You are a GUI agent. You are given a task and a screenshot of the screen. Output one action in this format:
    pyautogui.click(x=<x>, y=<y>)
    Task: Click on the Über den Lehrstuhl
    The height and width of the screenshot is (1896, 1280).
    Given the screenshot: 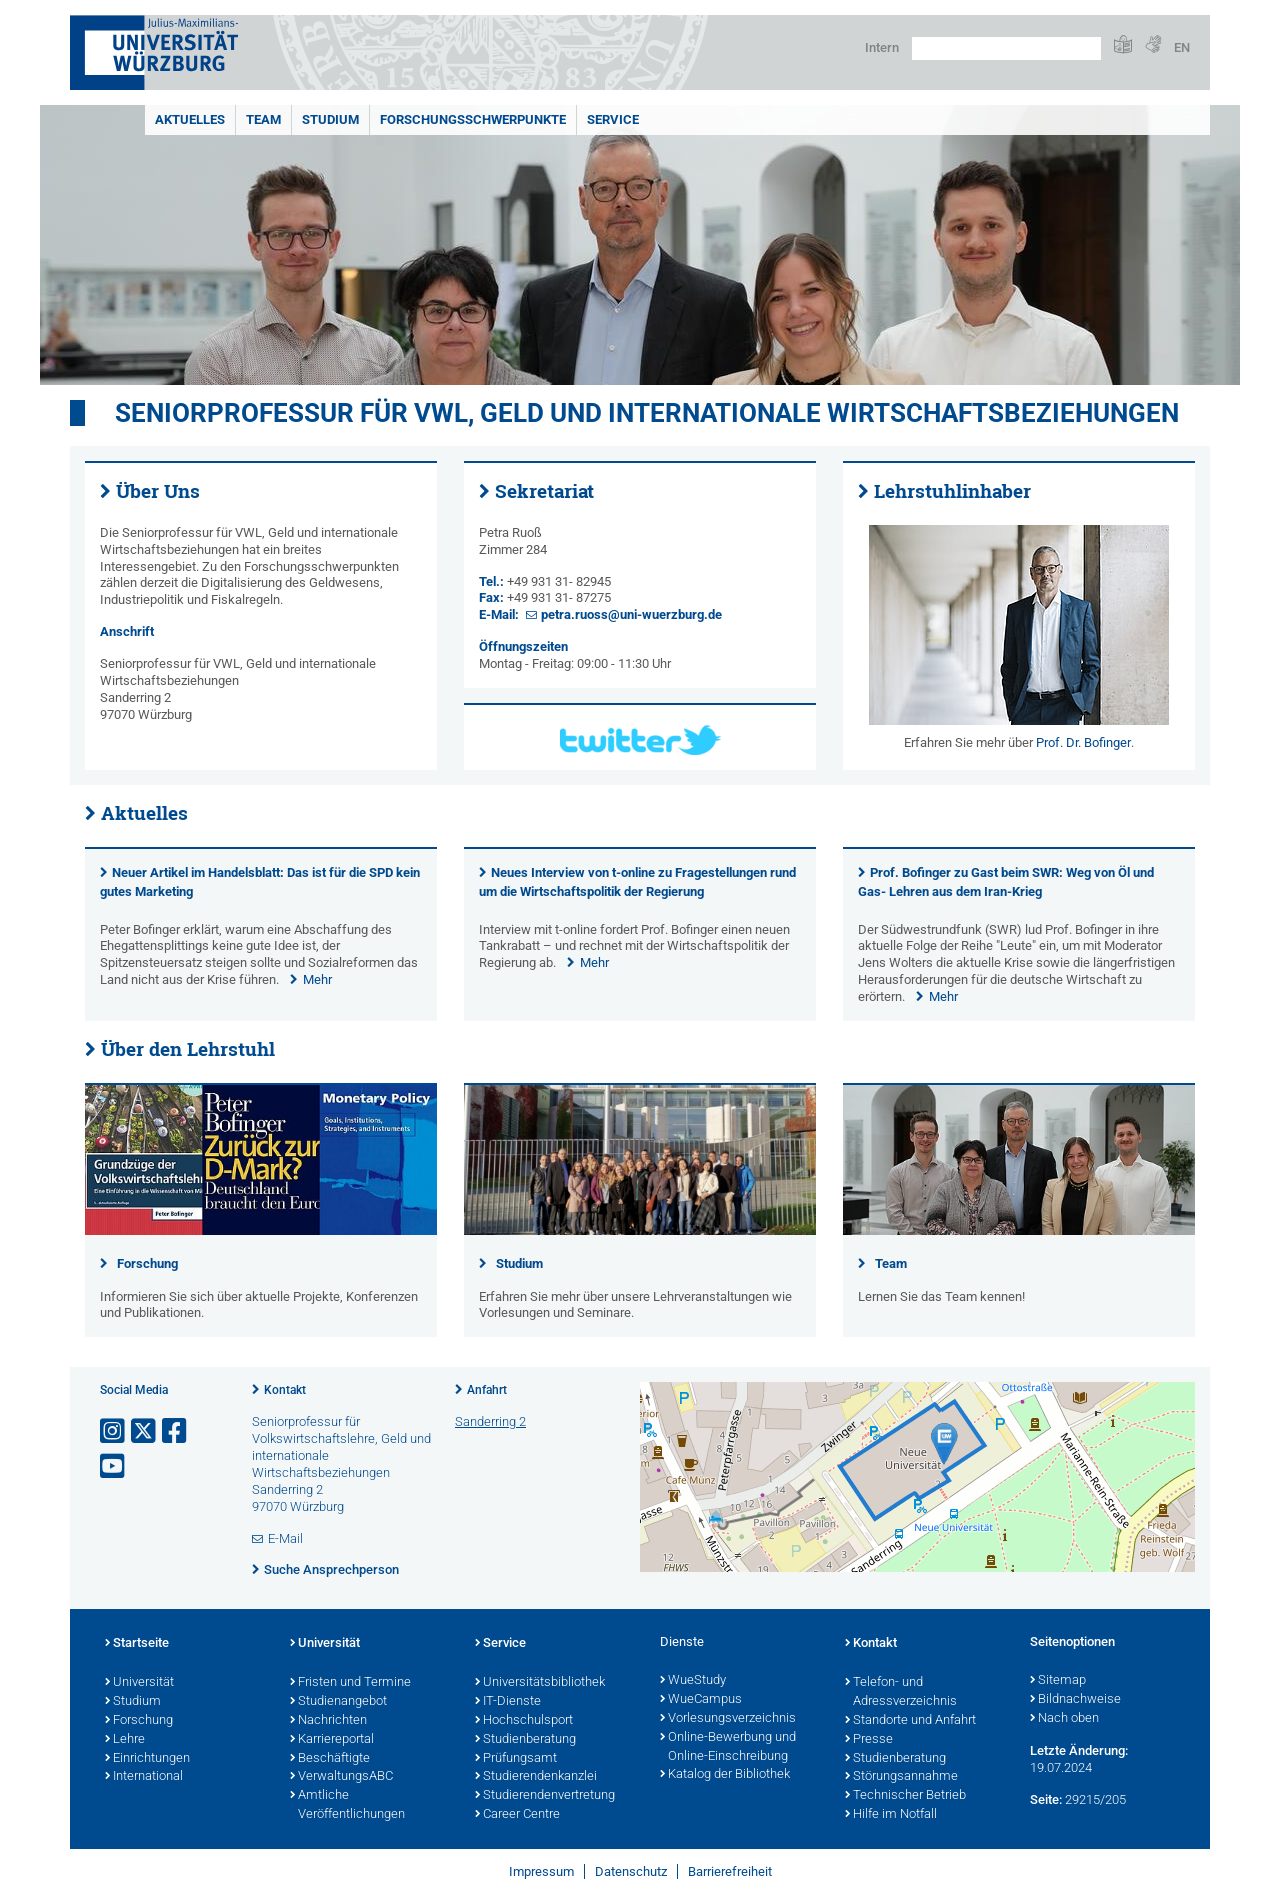 What is the action you would take?
    pyautogui.click(x=188, y=1049)
    